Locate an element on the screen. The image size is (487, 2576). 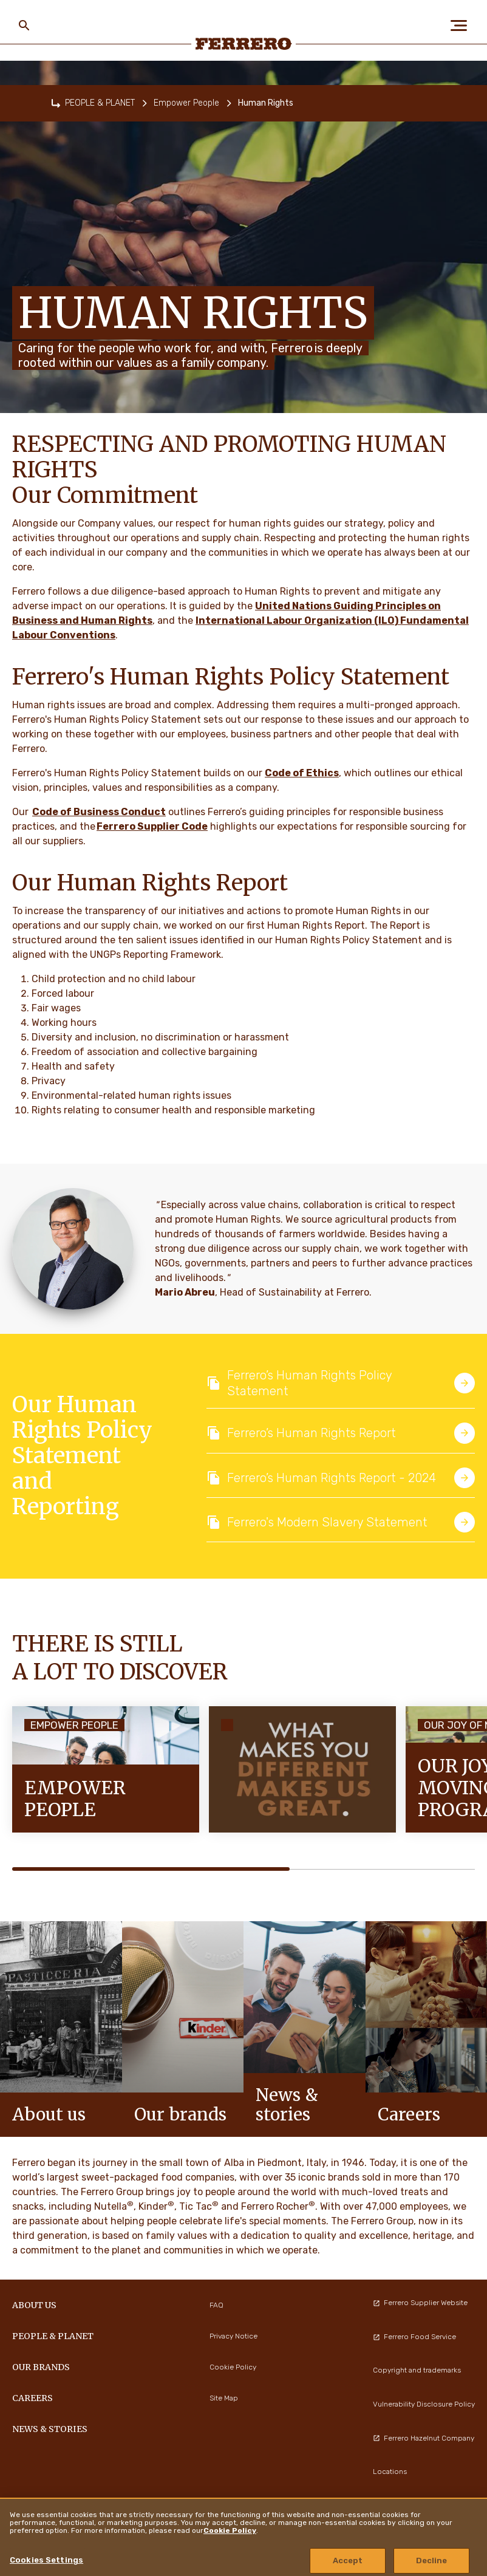
[Open Menu] is located at coordinates (463, 25).